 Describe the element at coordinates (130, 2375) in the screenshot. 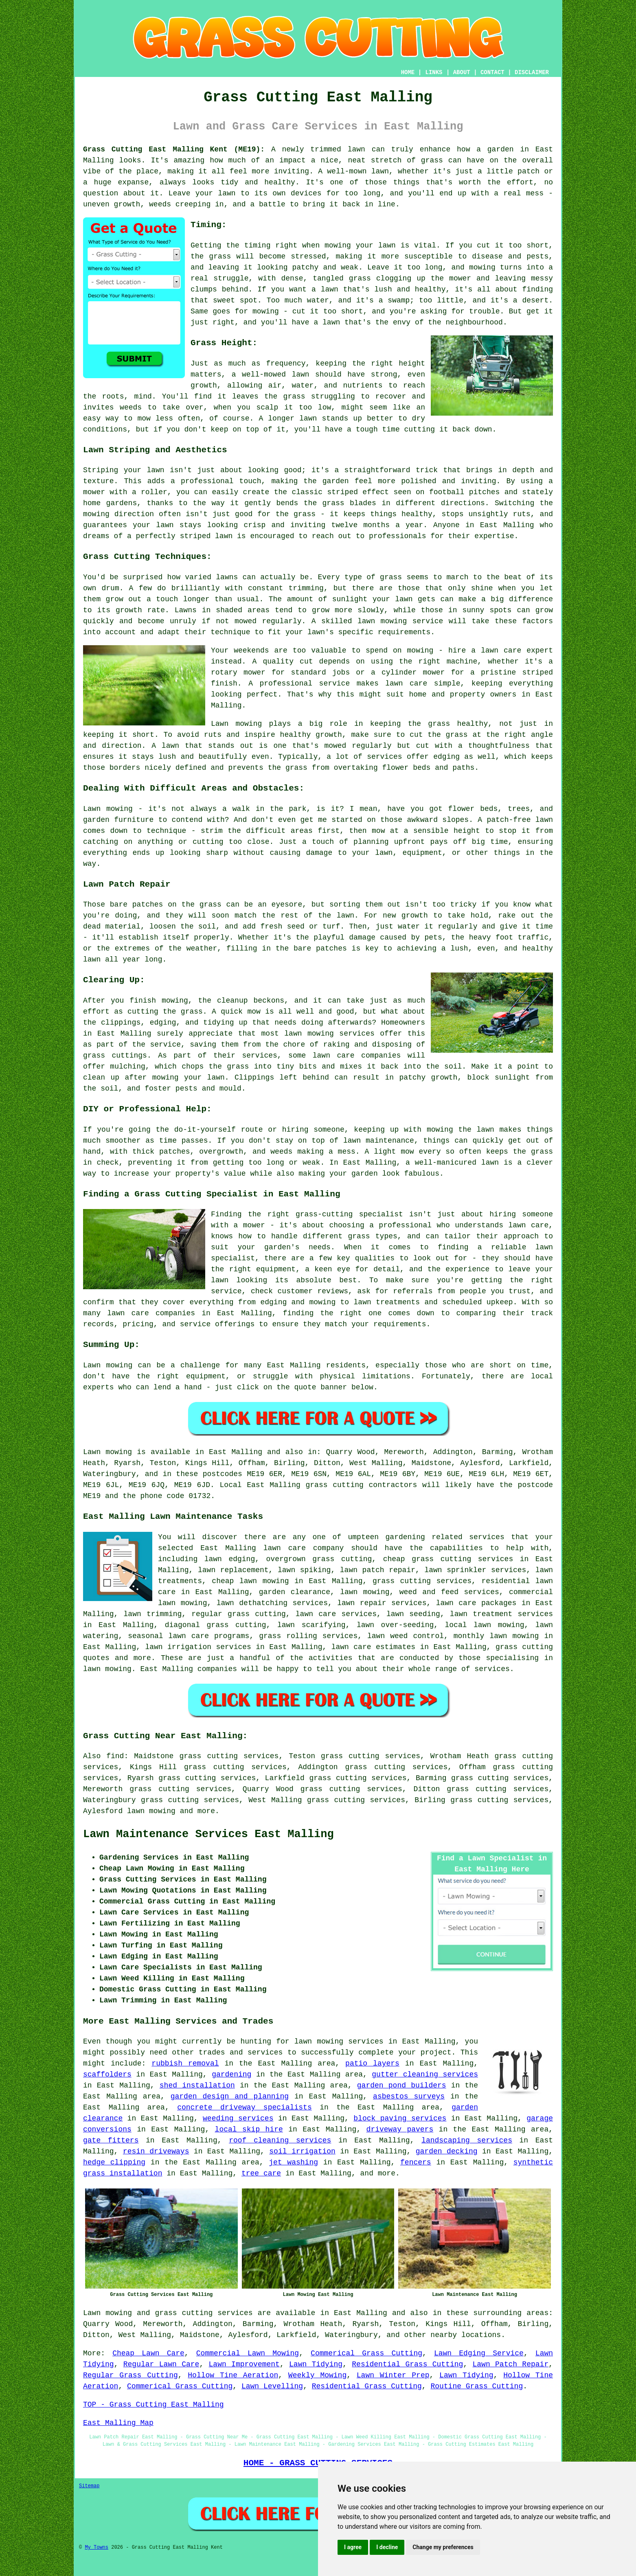

I see `Regular Grass Cutting` at that location.